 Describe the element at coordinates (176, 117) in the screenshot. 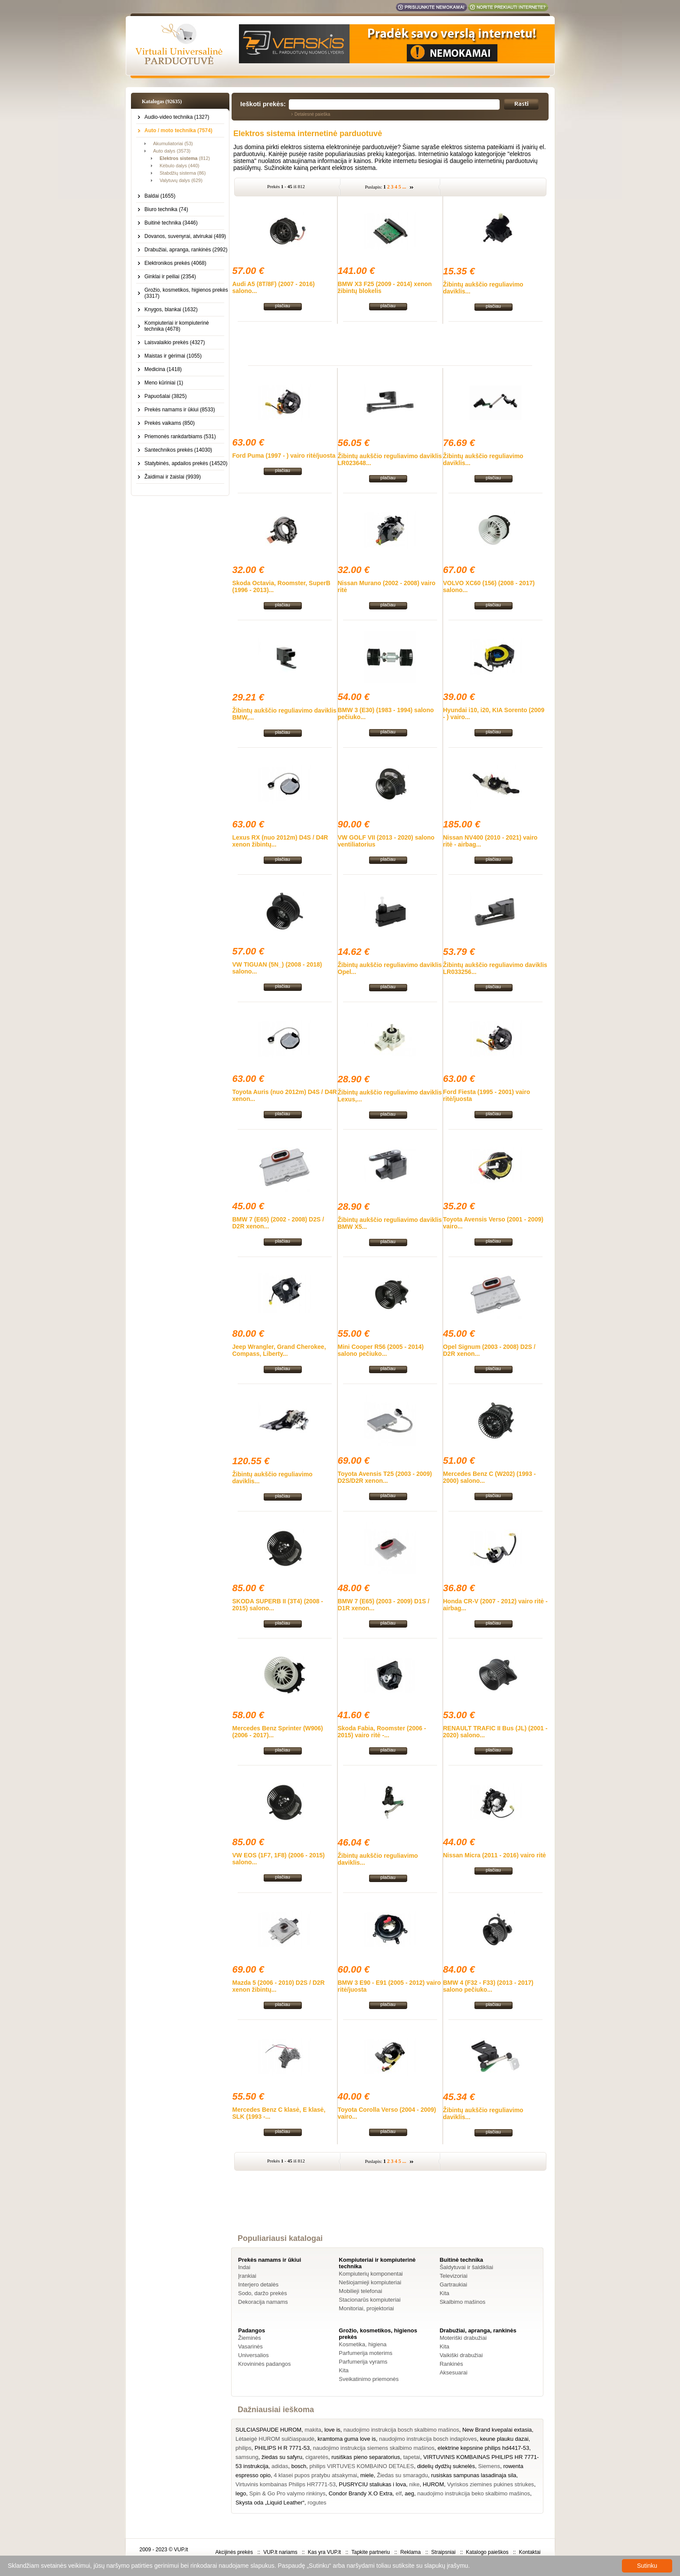

I see `Audio-video technika (1327)` at that location.